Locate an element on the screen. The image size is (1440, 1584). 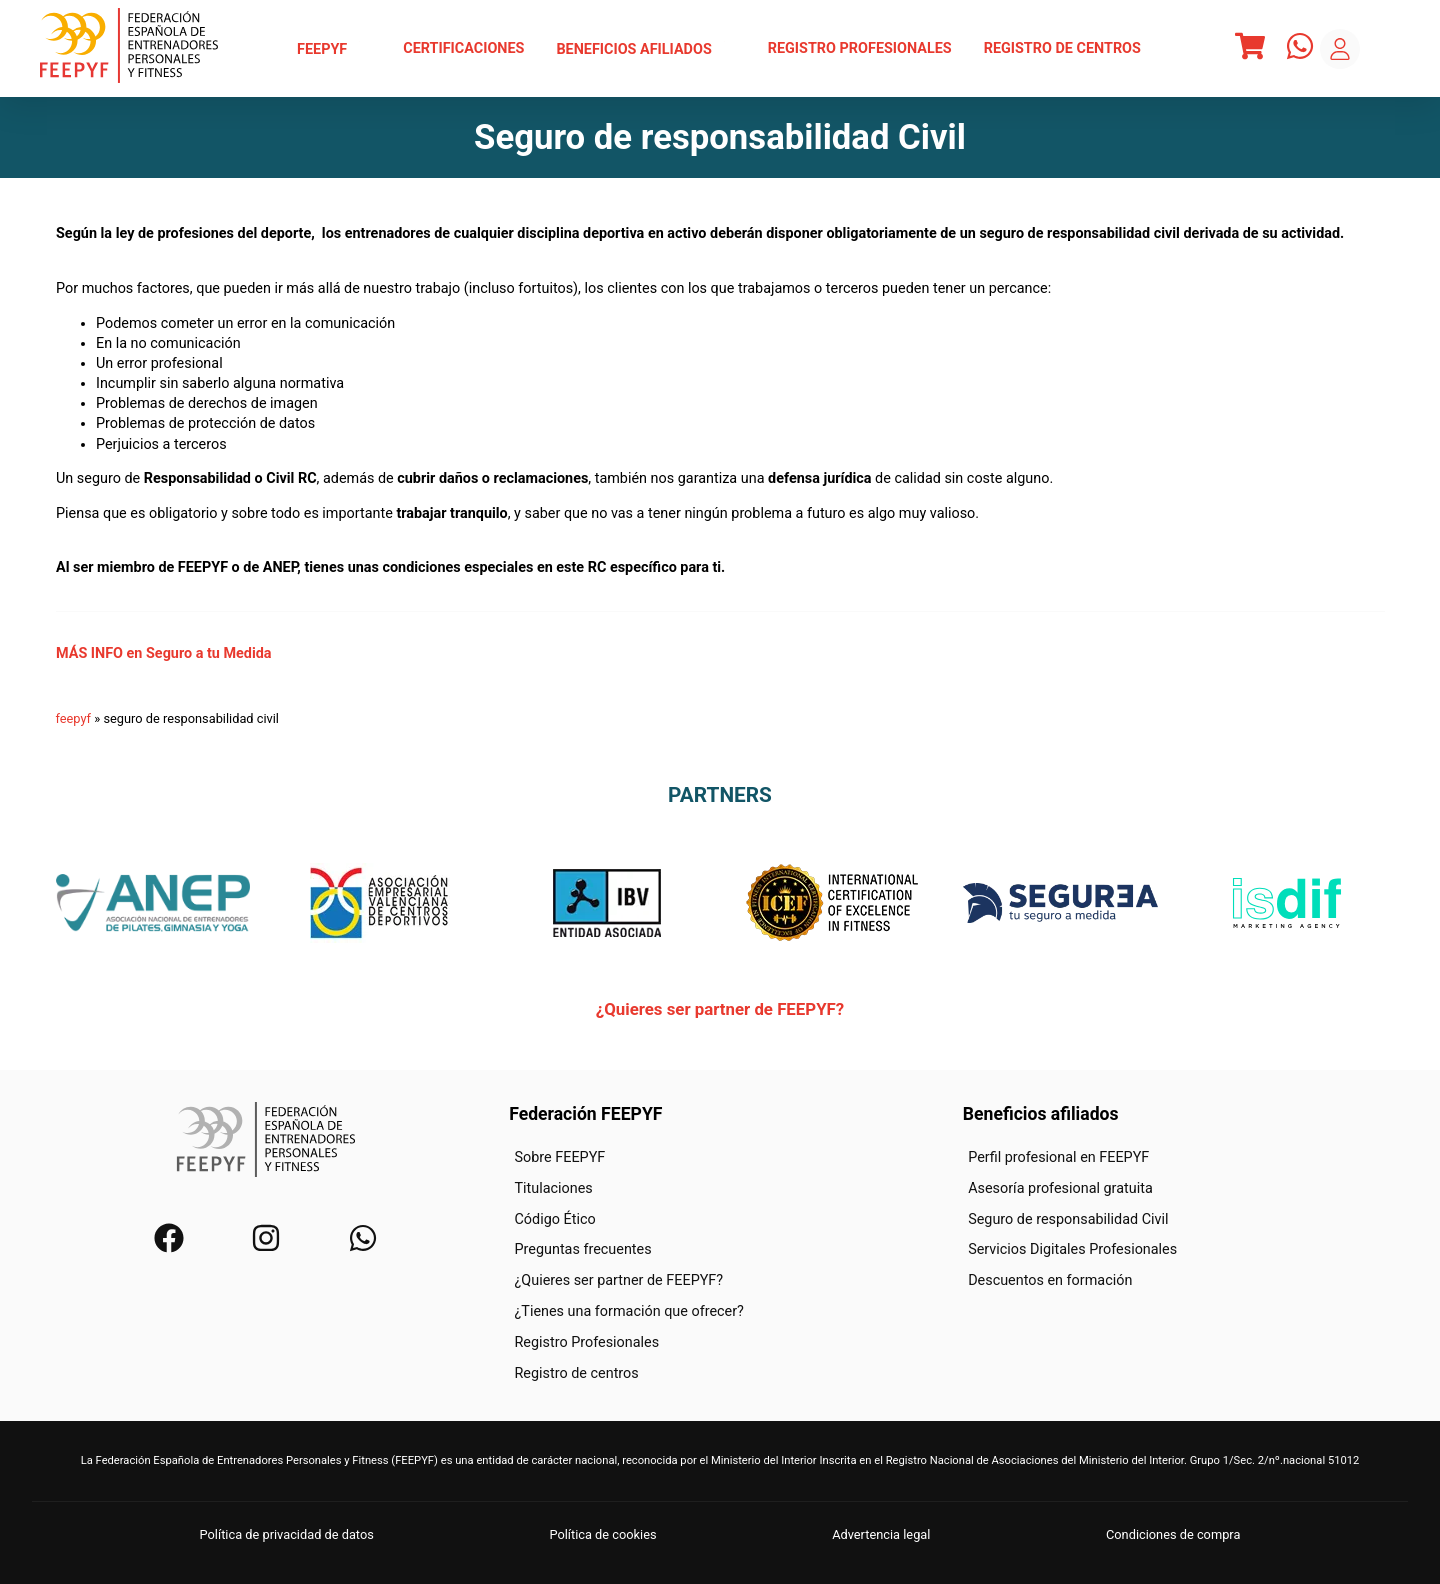
Registro de centros is located at coordinates (1062, 48).